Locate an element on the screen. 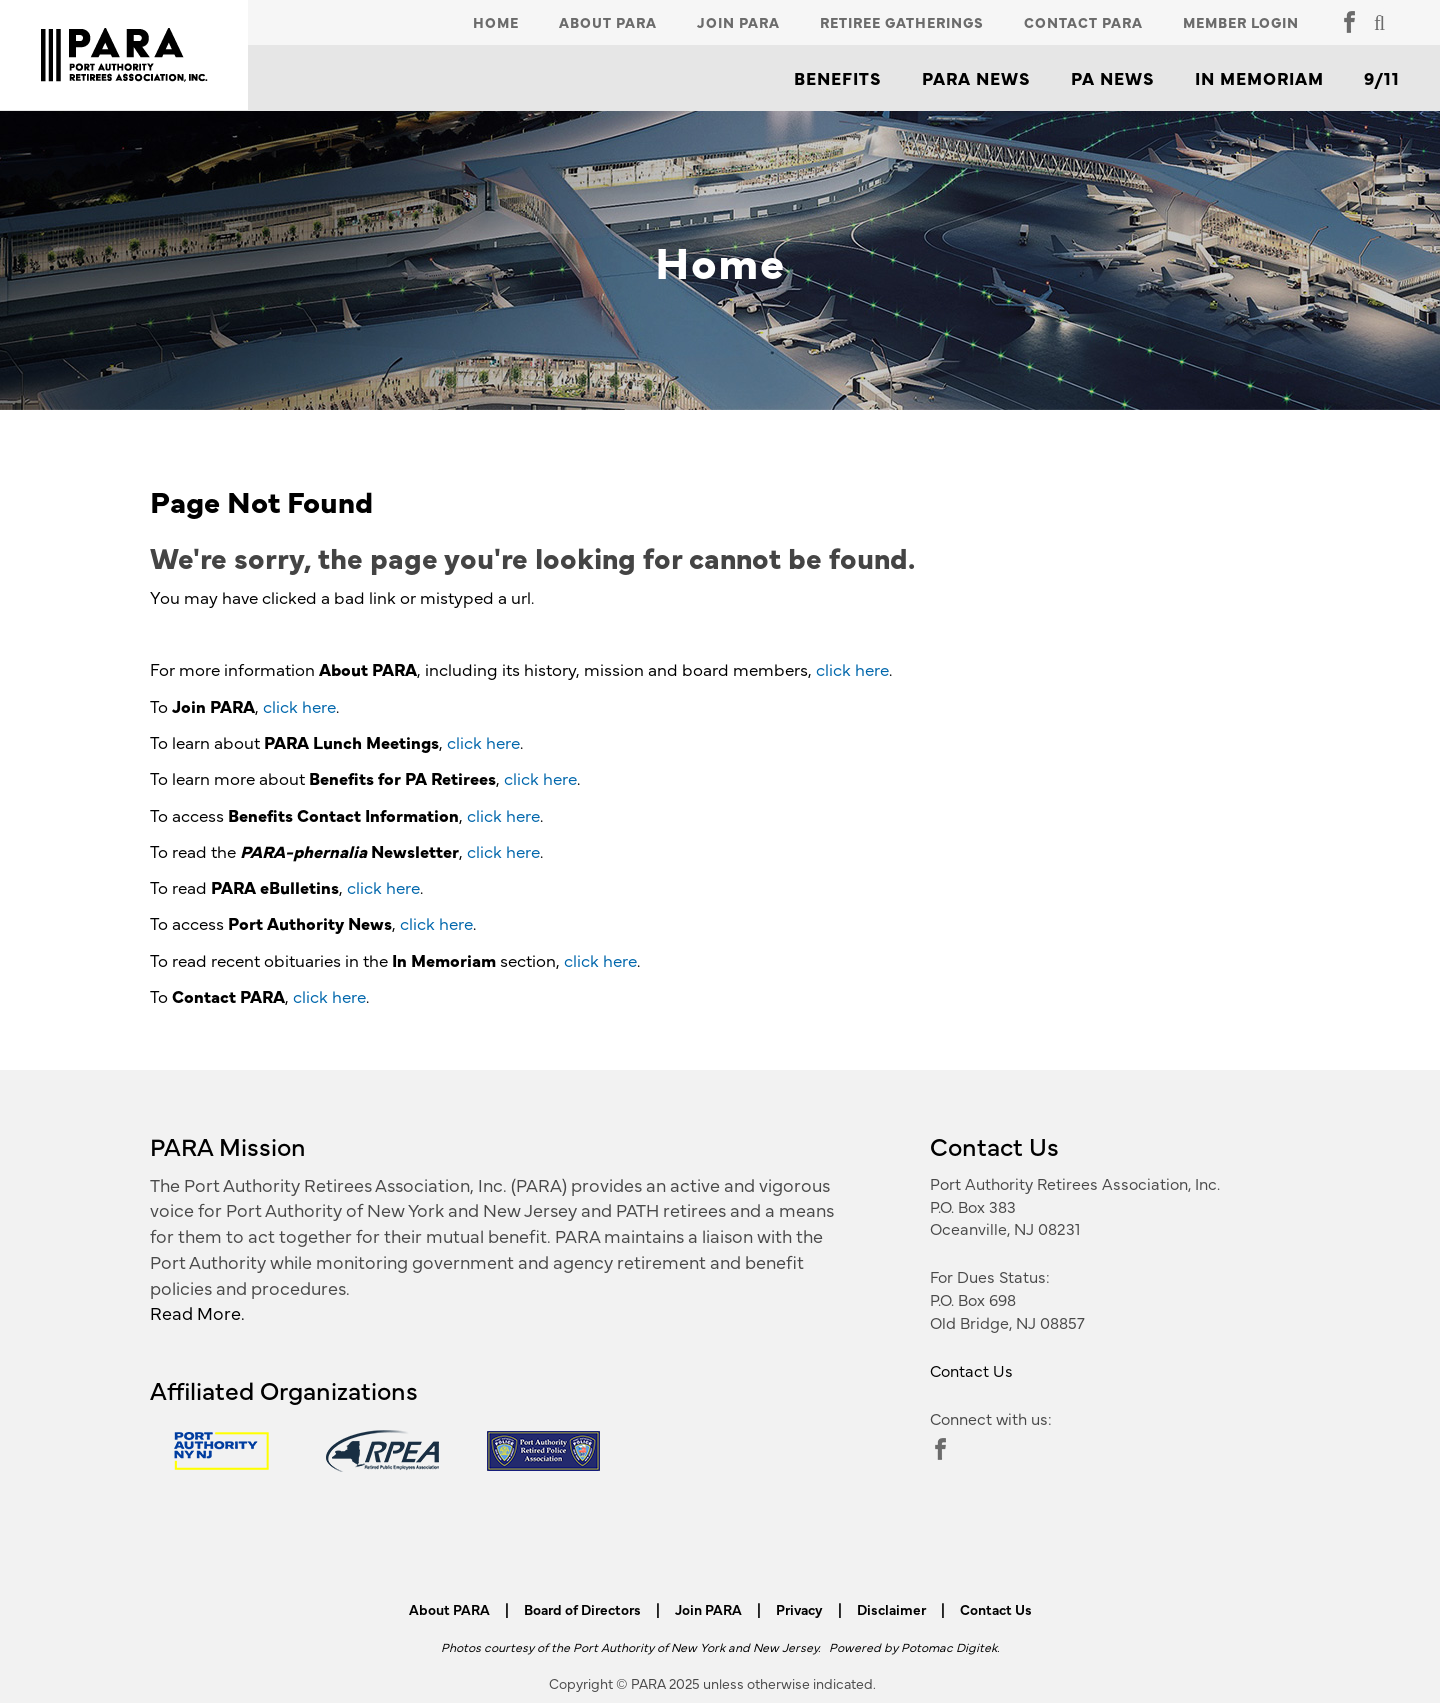 Image resolution: width=1440 pixels, height=1703 pixels. Privacy is located at coordinates (799, 1609).